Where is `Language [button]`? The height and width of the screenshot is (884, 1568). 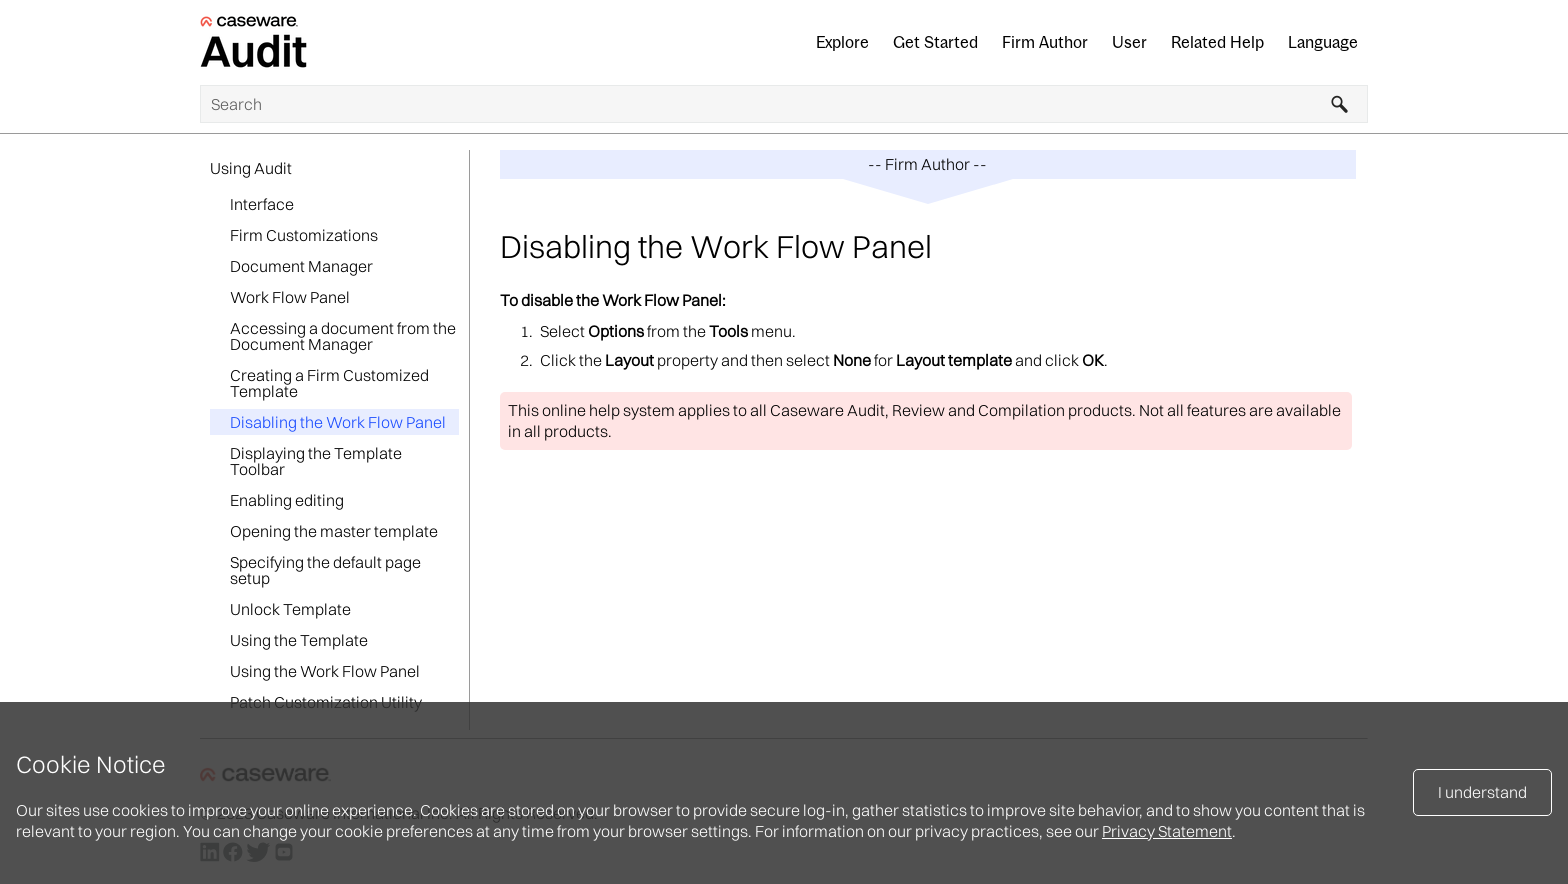 Language [button] is located at coordinates (1323, 42).